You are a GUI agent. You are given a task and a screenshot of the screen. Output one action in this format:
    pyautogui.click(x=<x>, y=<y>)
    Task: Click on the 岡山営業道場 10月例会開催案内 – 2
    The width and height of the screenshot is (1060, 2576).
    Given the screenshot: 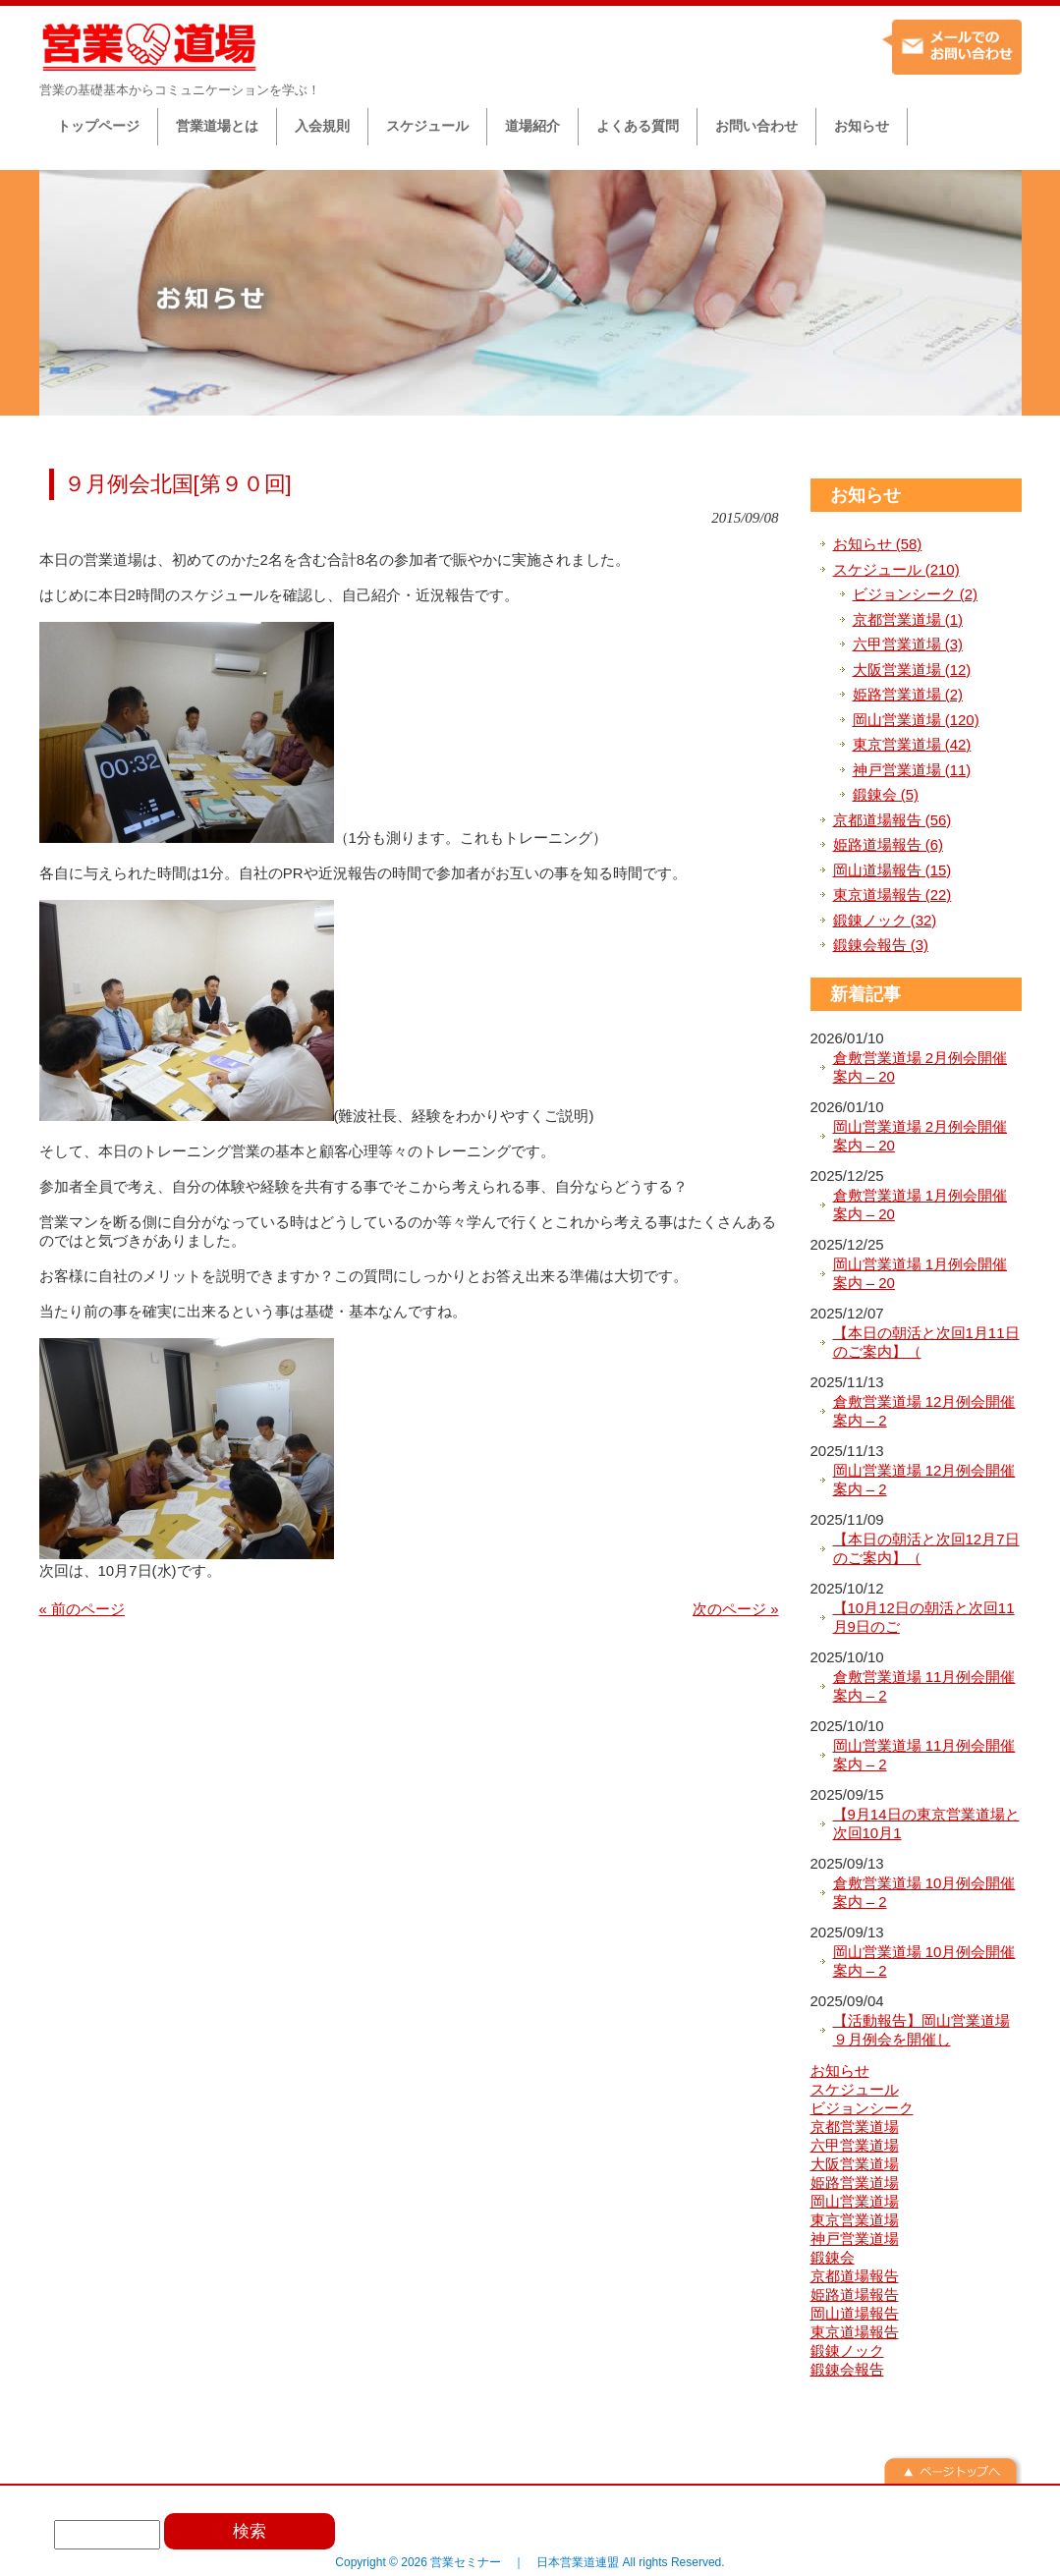 What is the action you would take?
    pyautogui.click(x=924, y=1961)
    